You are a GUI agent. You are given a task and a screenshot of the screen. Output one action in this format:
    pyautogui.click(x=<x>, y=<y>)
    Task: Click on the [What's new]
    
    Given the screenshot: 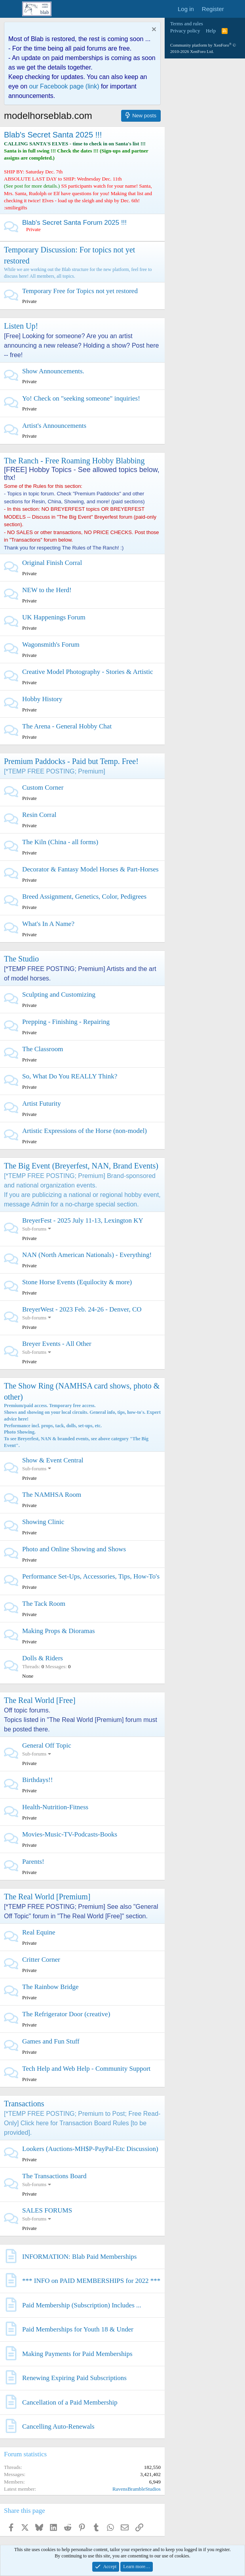 What is the action you would take?
    pyautogui.click(x=235, y=9)
    